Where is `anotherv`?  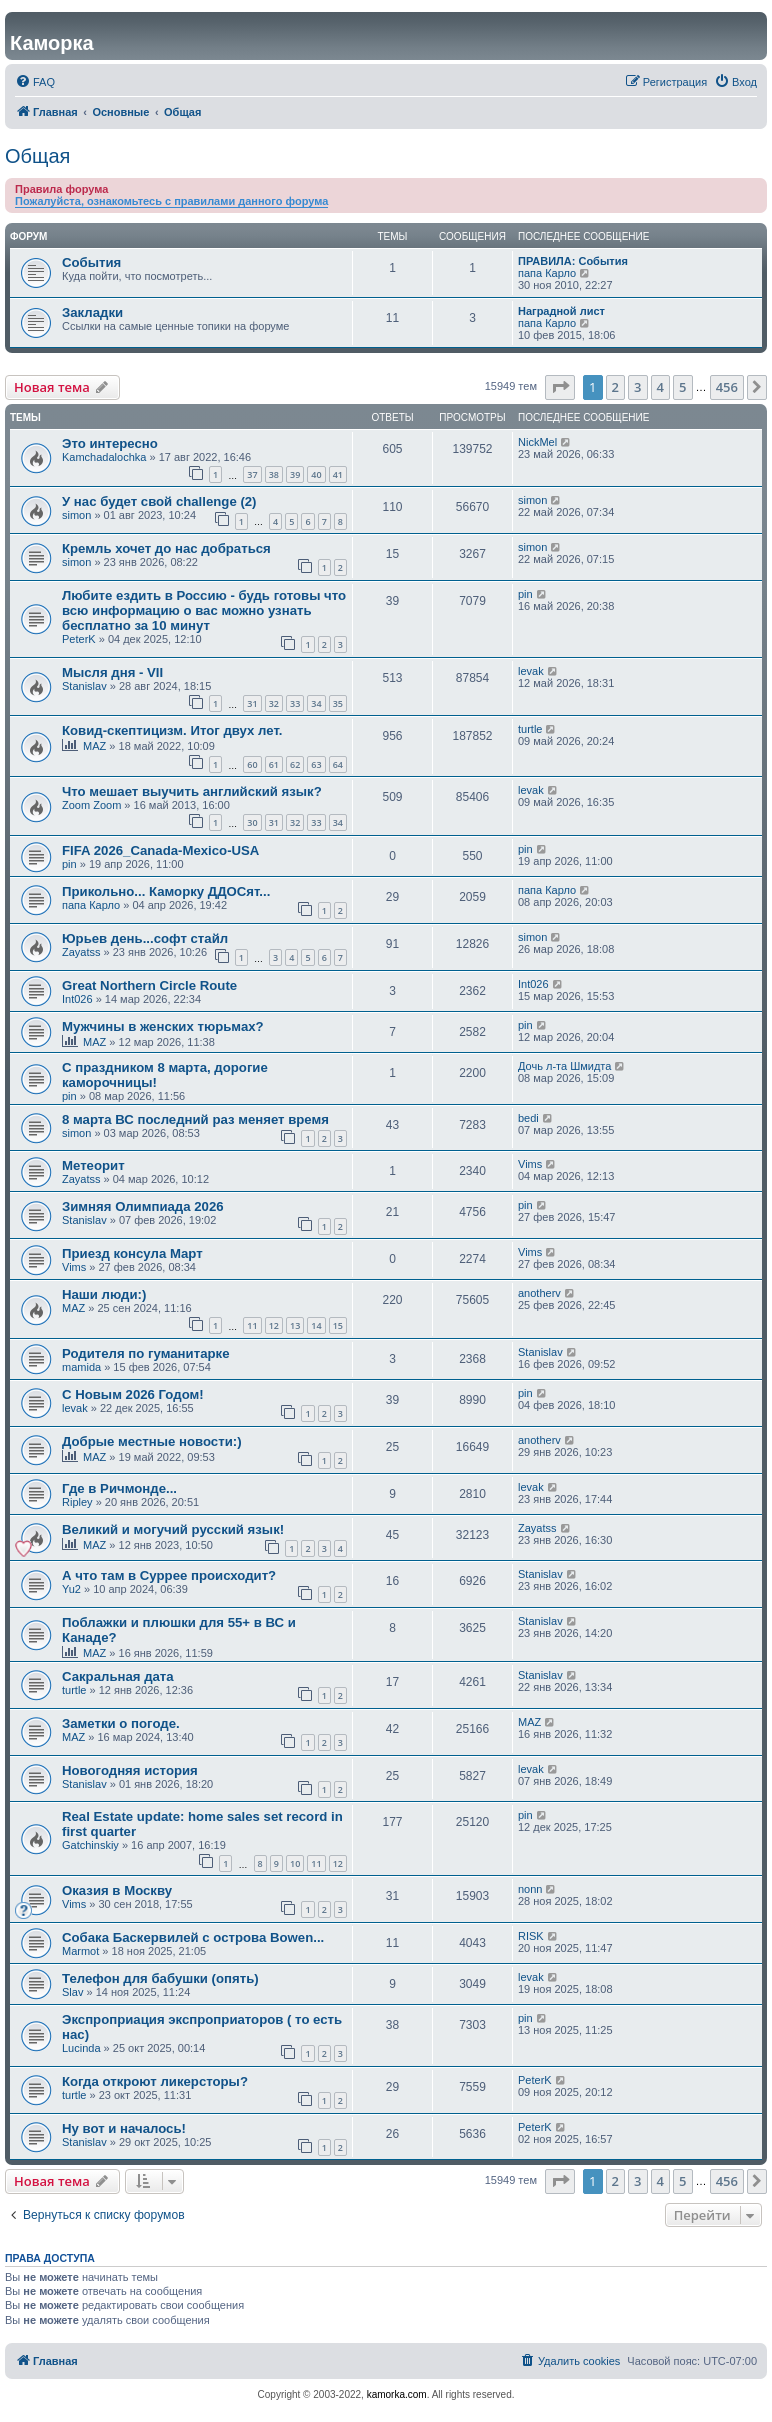
anotherv is located at coordinates (539, 1293).